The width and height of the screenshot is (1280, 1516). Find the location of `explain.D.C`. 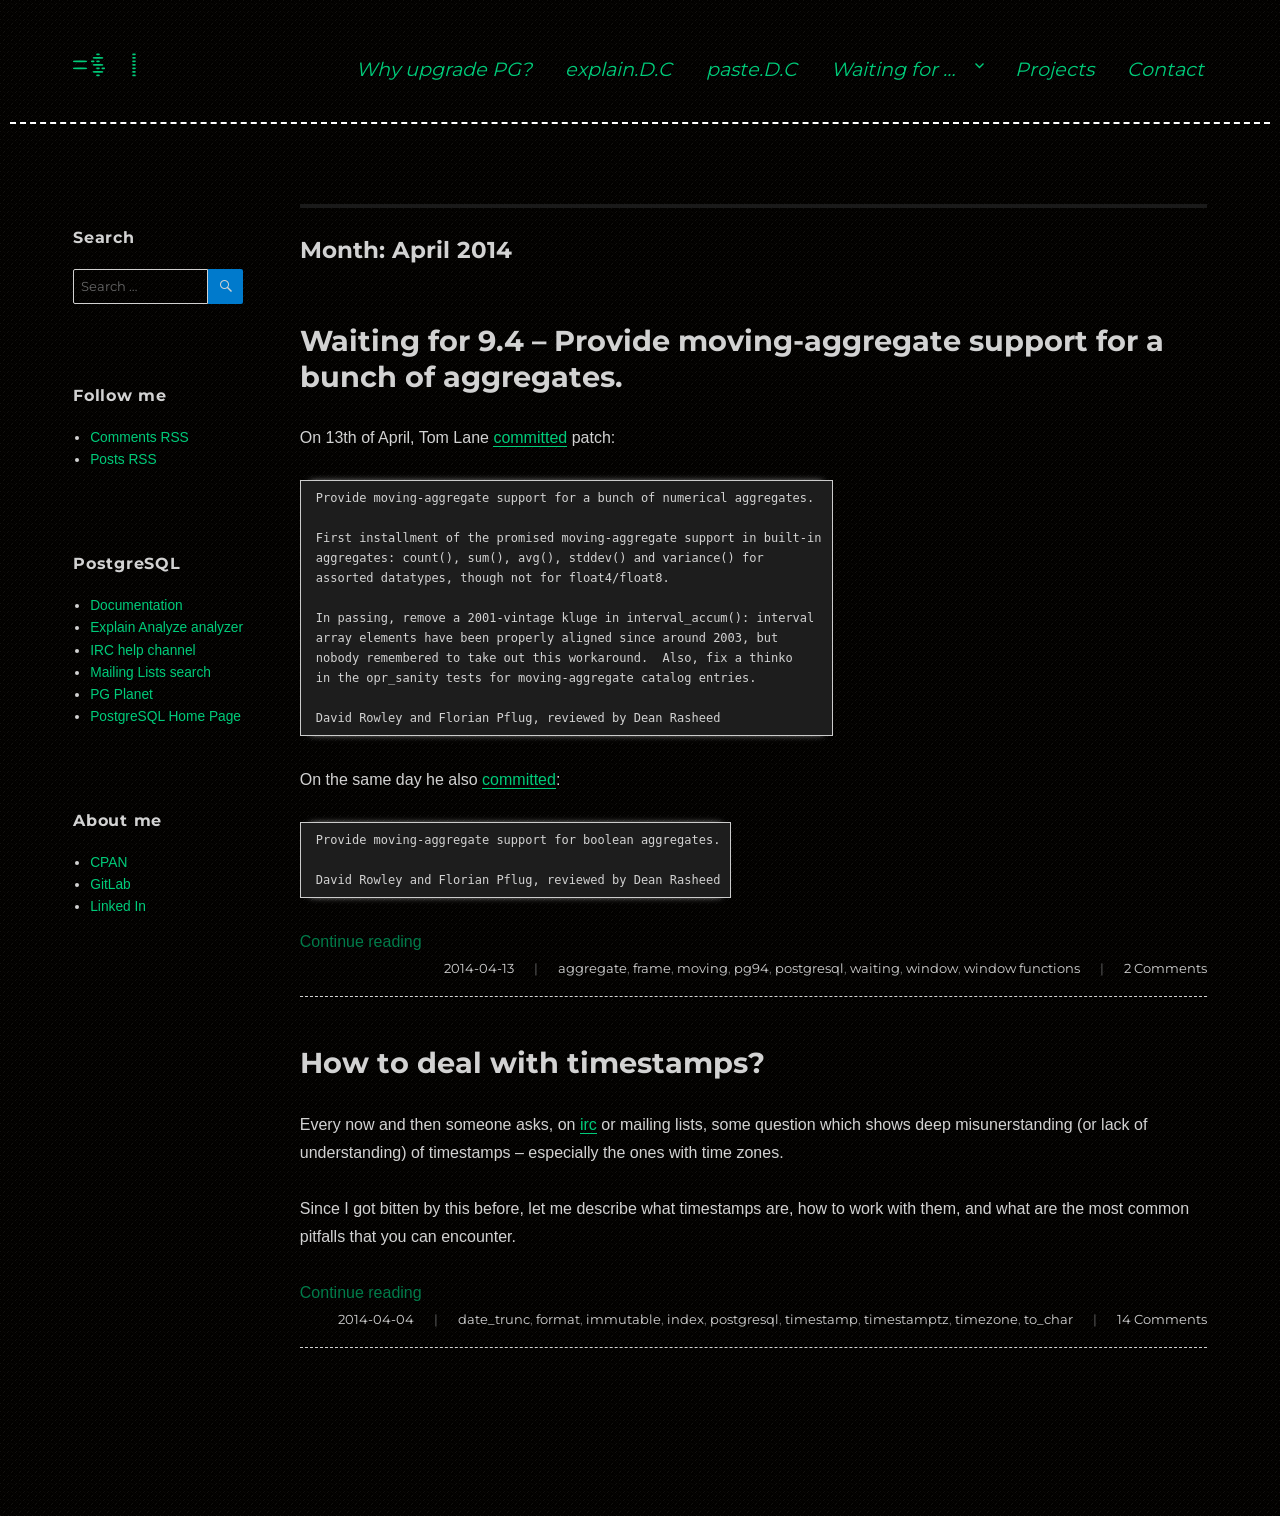

explain.D.C is located at coordinates (618, 69).